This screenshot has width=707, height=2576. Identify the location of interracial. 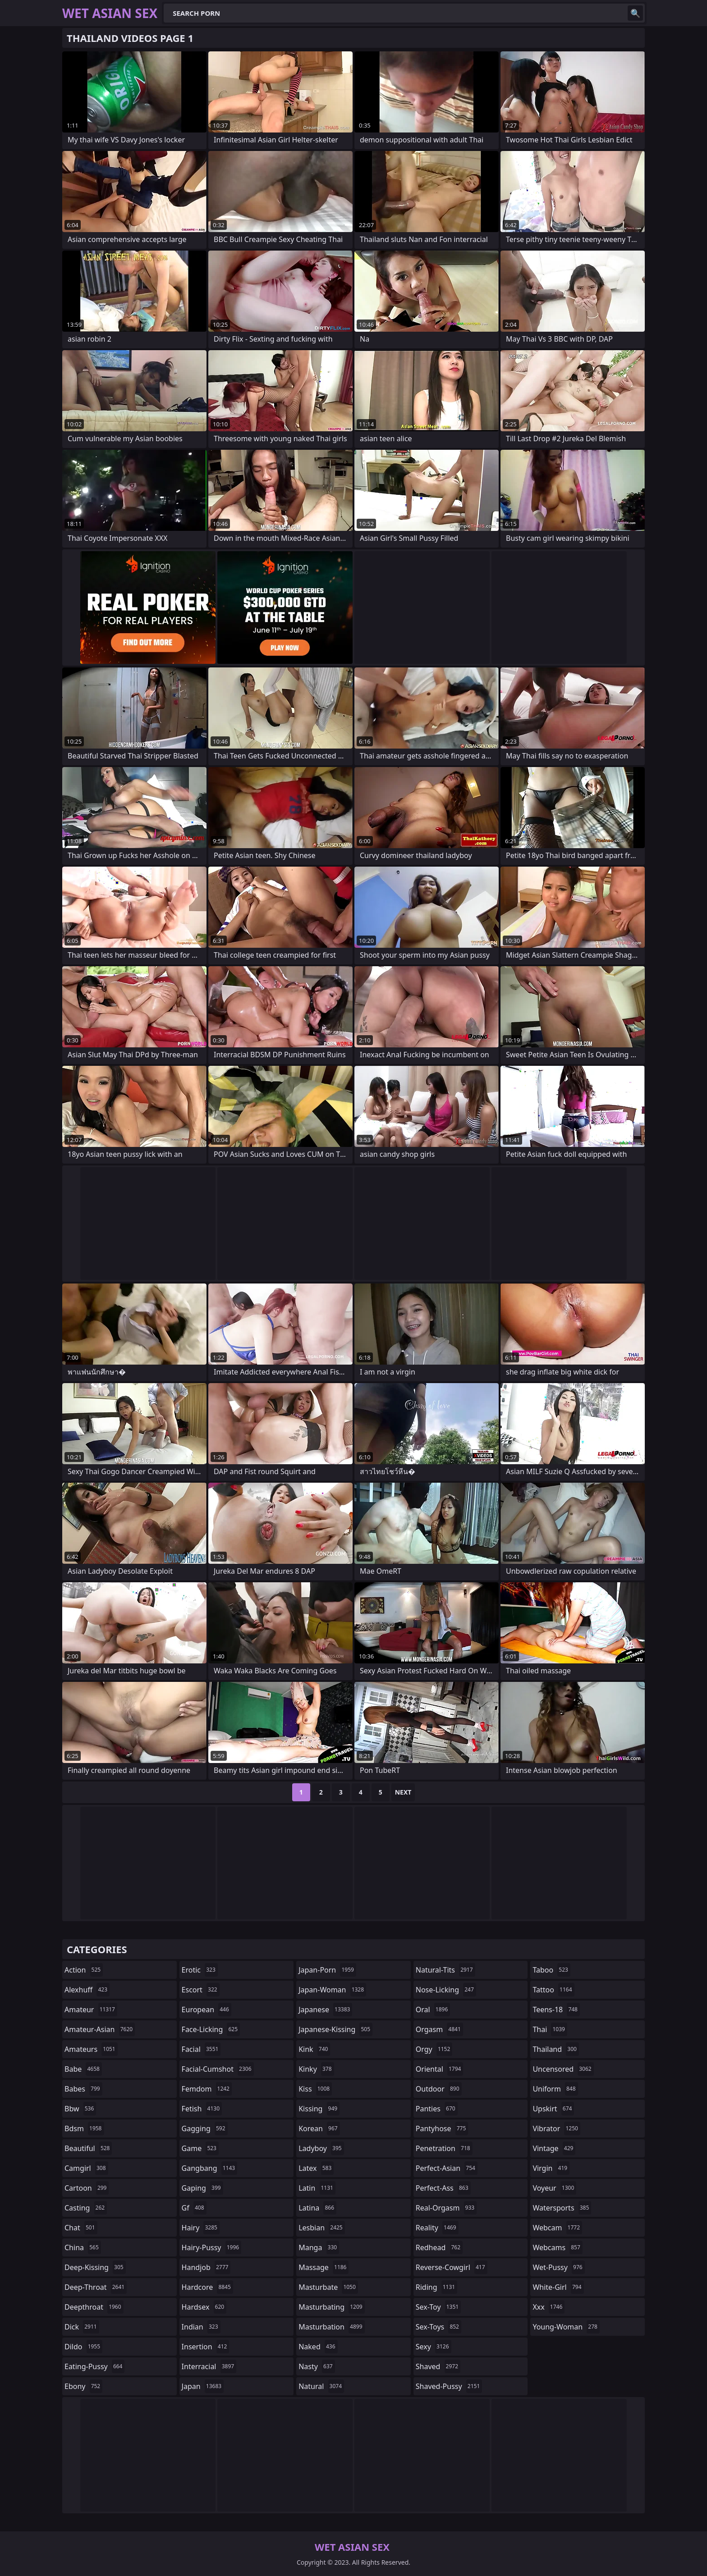
(209, 2366).